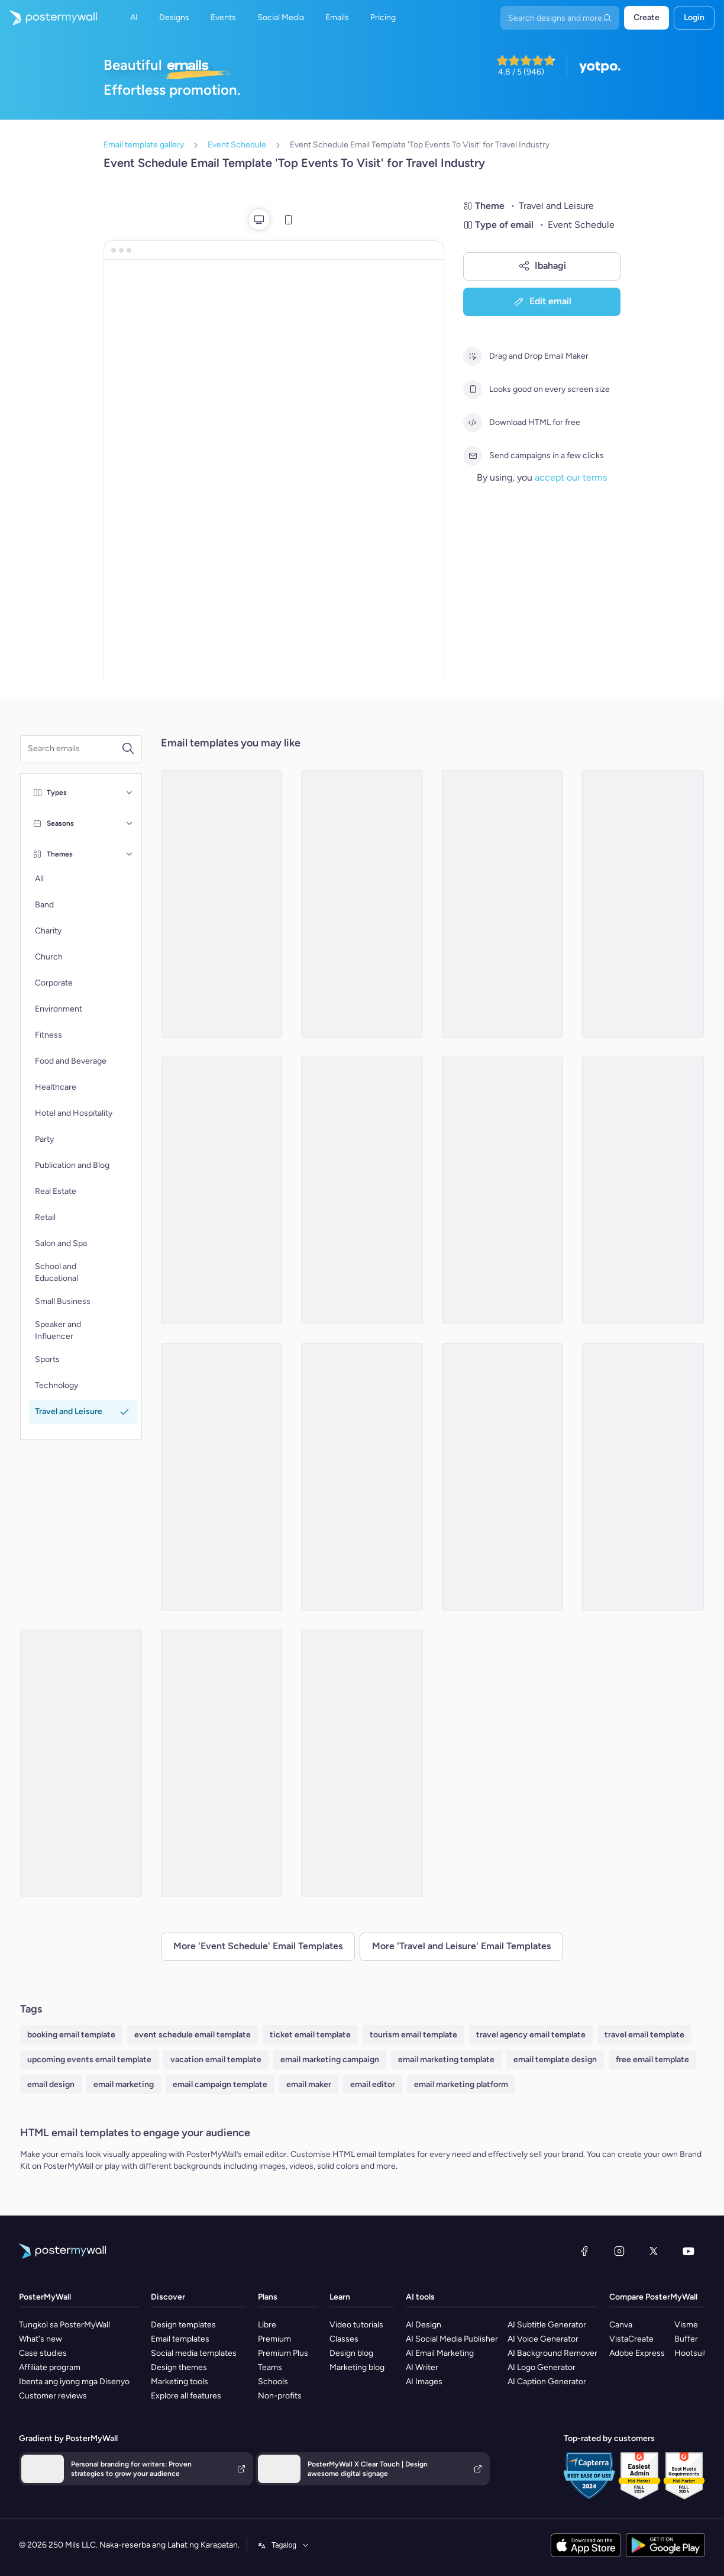 The image size is (724, 2576). What do you see at coordinates (222, 1763) in the screenshot?
I see `[Event Schedule Email Template 'World of Exploration' for Travel]` at bounding box center [222, 1763].